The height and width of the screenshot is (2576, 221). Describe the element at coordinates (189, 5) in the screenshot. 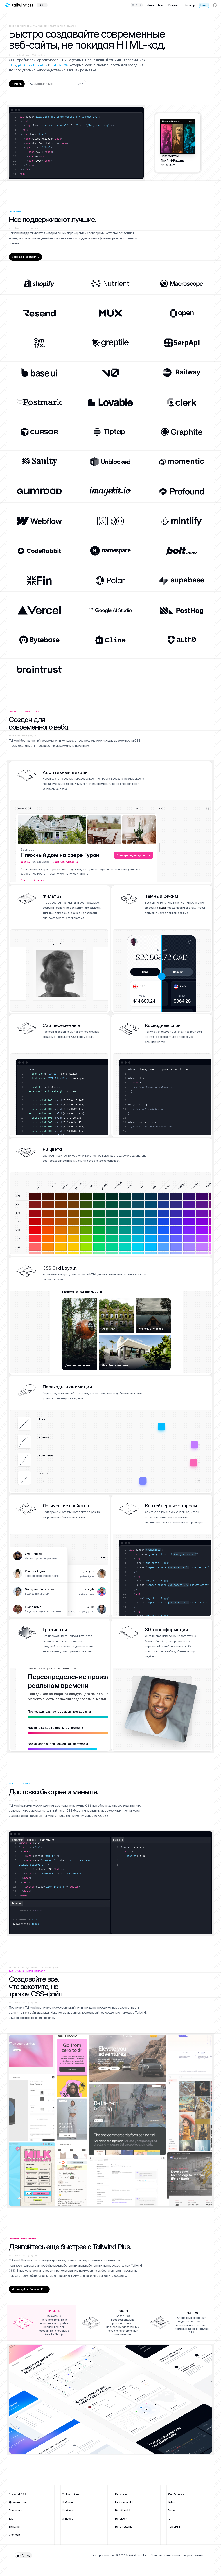

I see `Спонсор` at that location.